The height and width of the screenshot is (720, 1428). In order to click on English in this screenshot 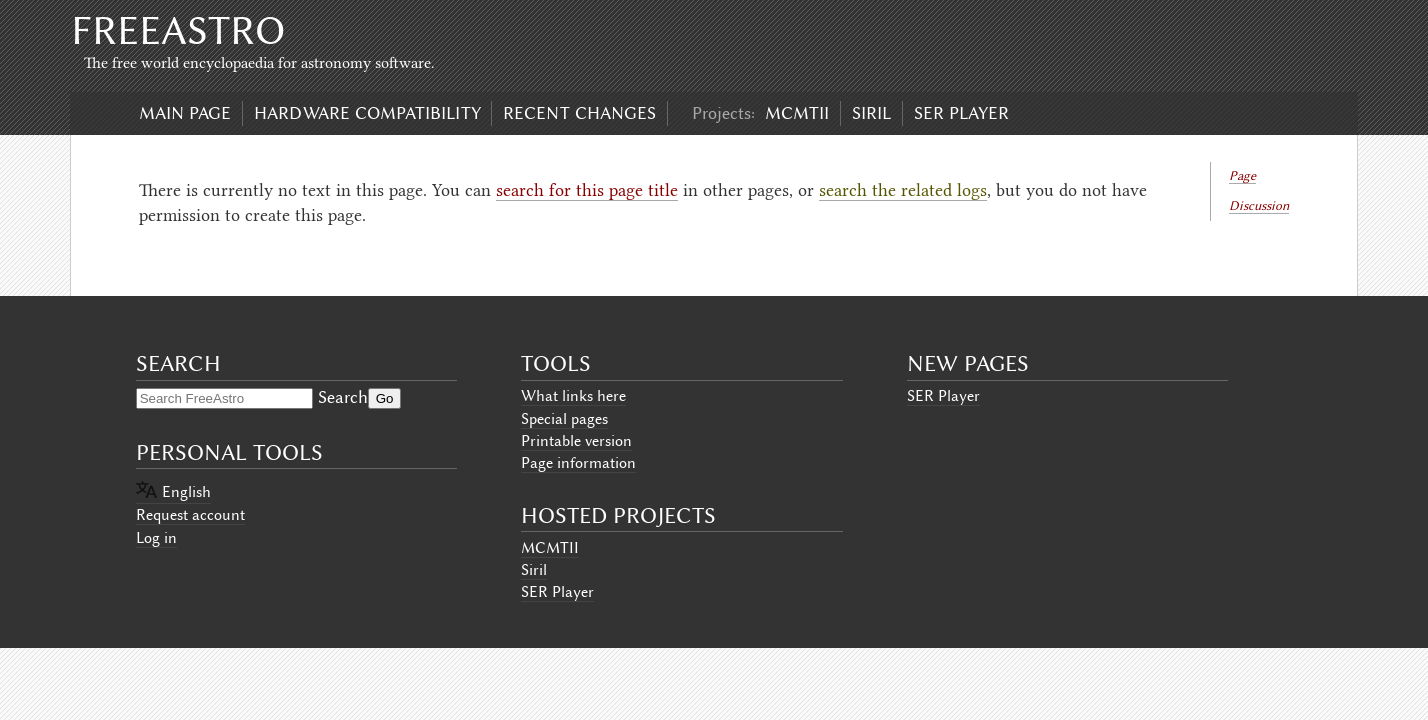, I will do `click(186, 492)`.